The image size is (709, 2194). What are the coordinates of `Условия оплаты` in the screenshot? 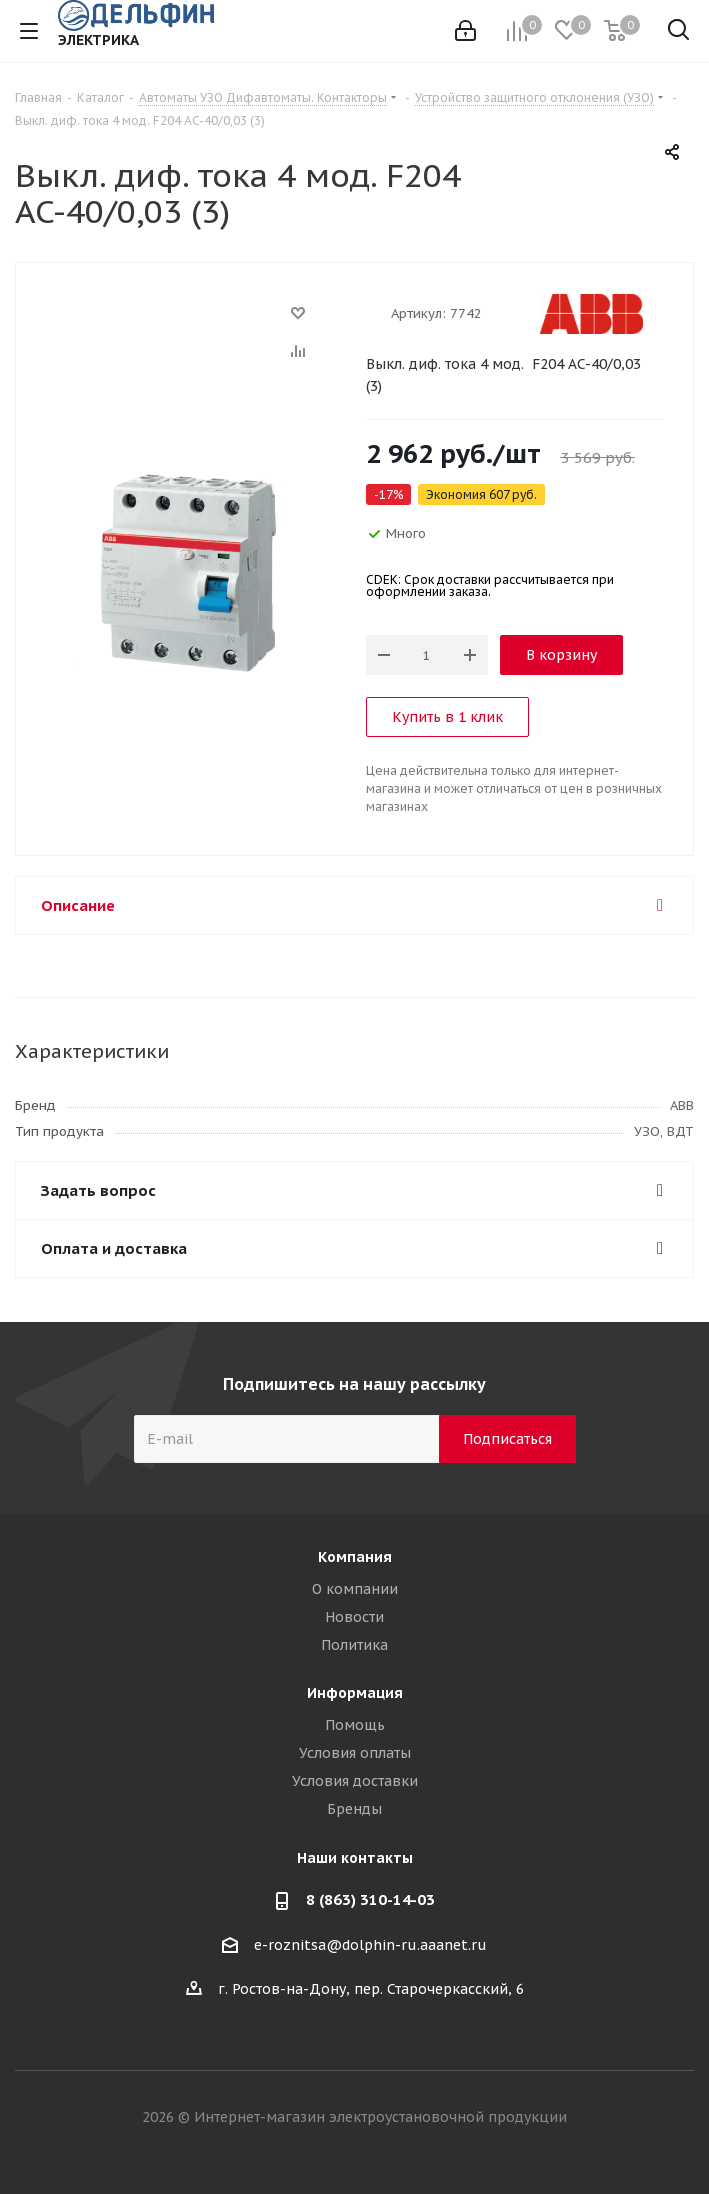 It's located at (355, 1753).